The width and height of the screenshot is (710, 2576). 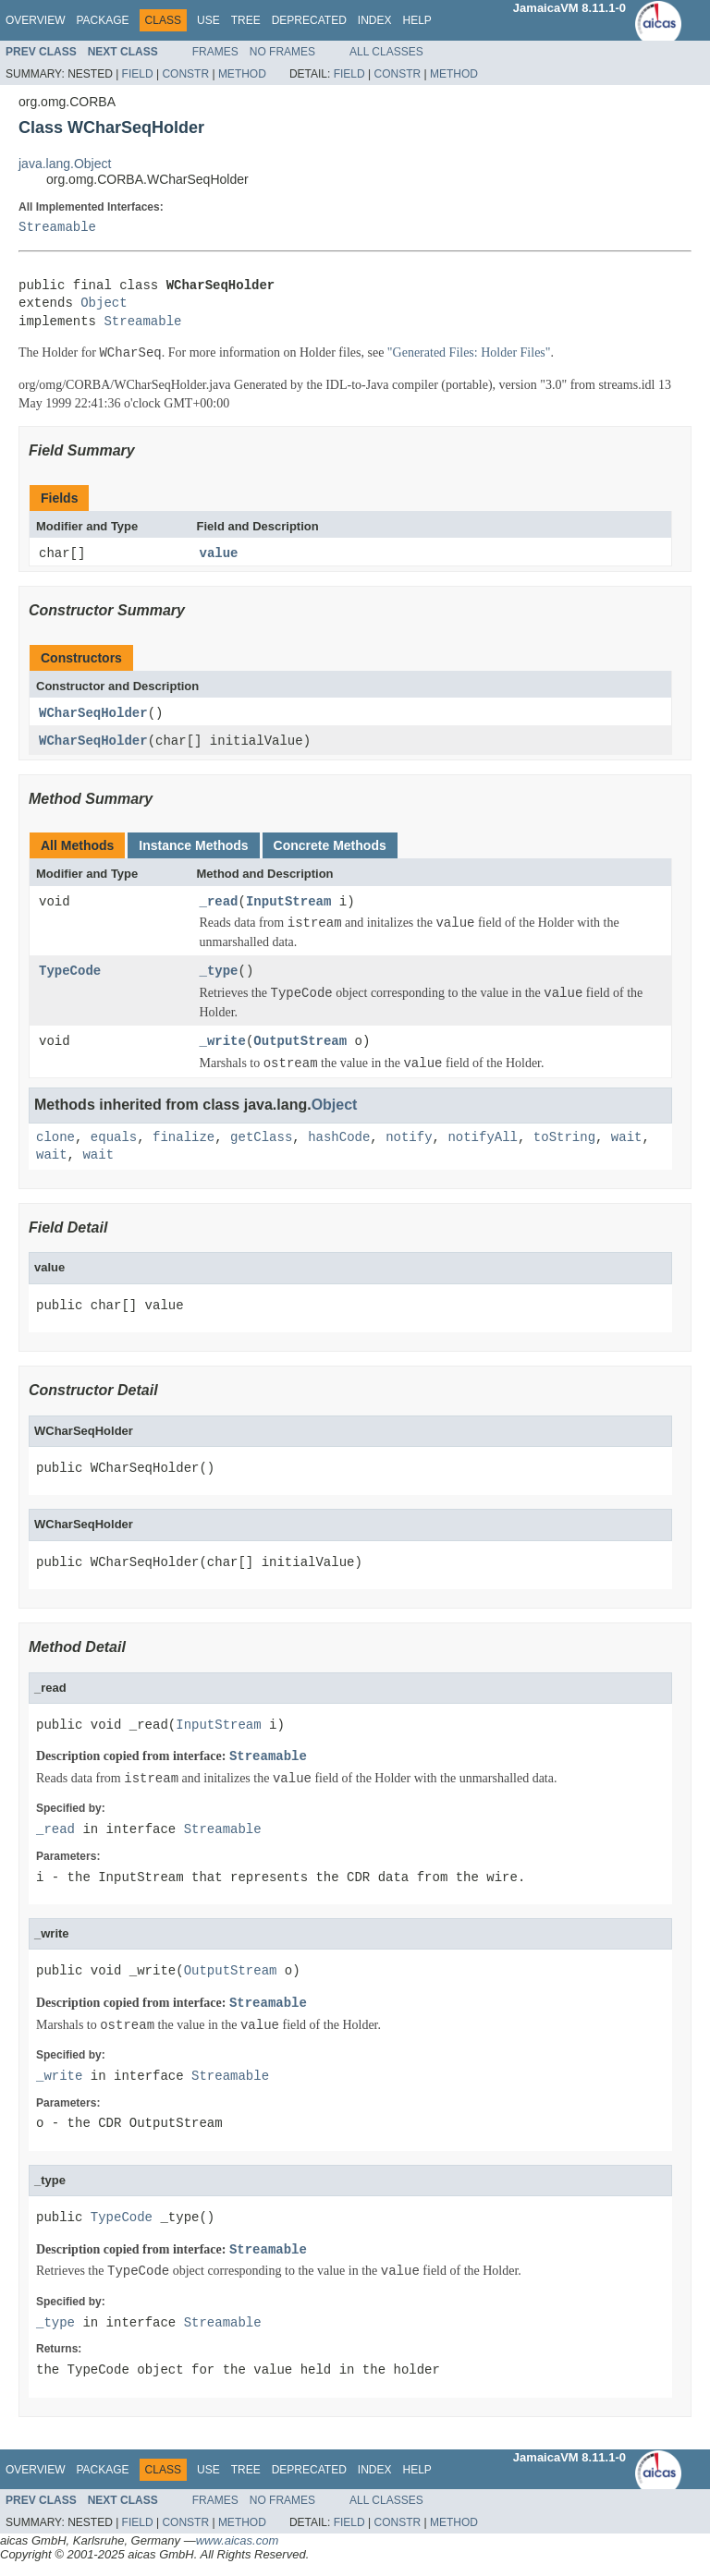 What do you see at coordinates (208, 20) in the screenshot?
I see `Use` at bounding box center [208, 20].